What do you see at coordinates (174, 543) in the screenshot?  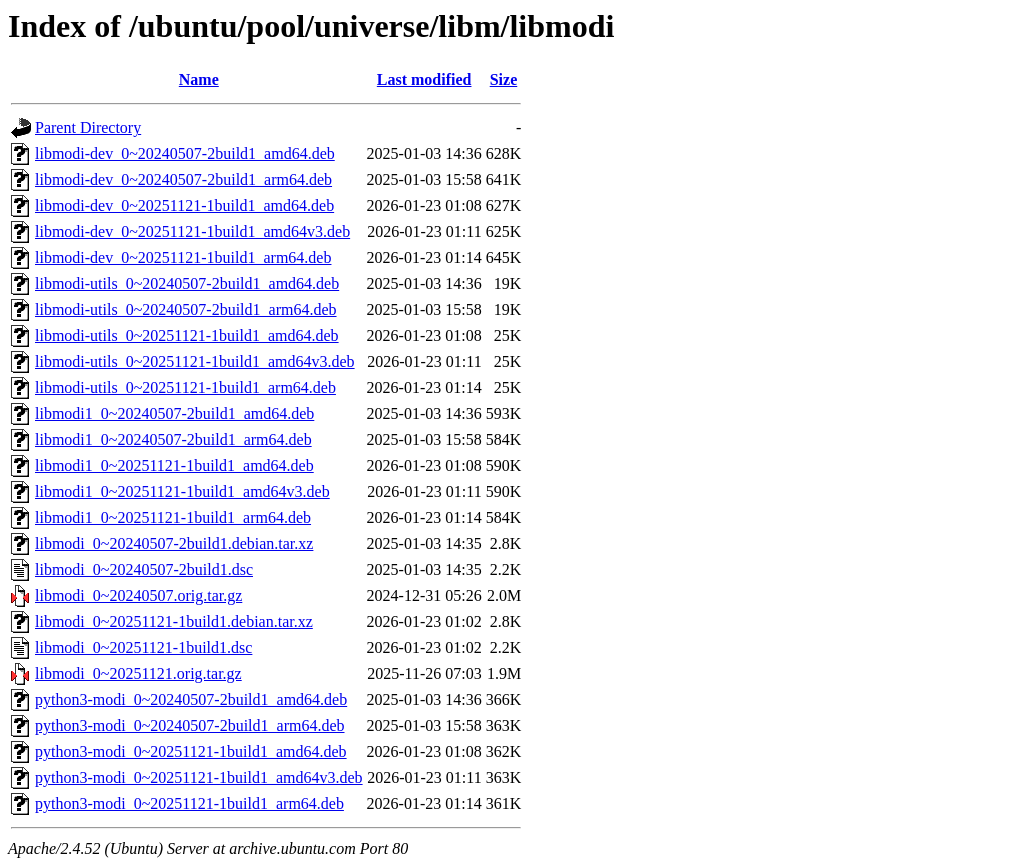 I see `libmodi_0~20240507-2build1.debian.tar.xz` at bounding box center [174, 543].